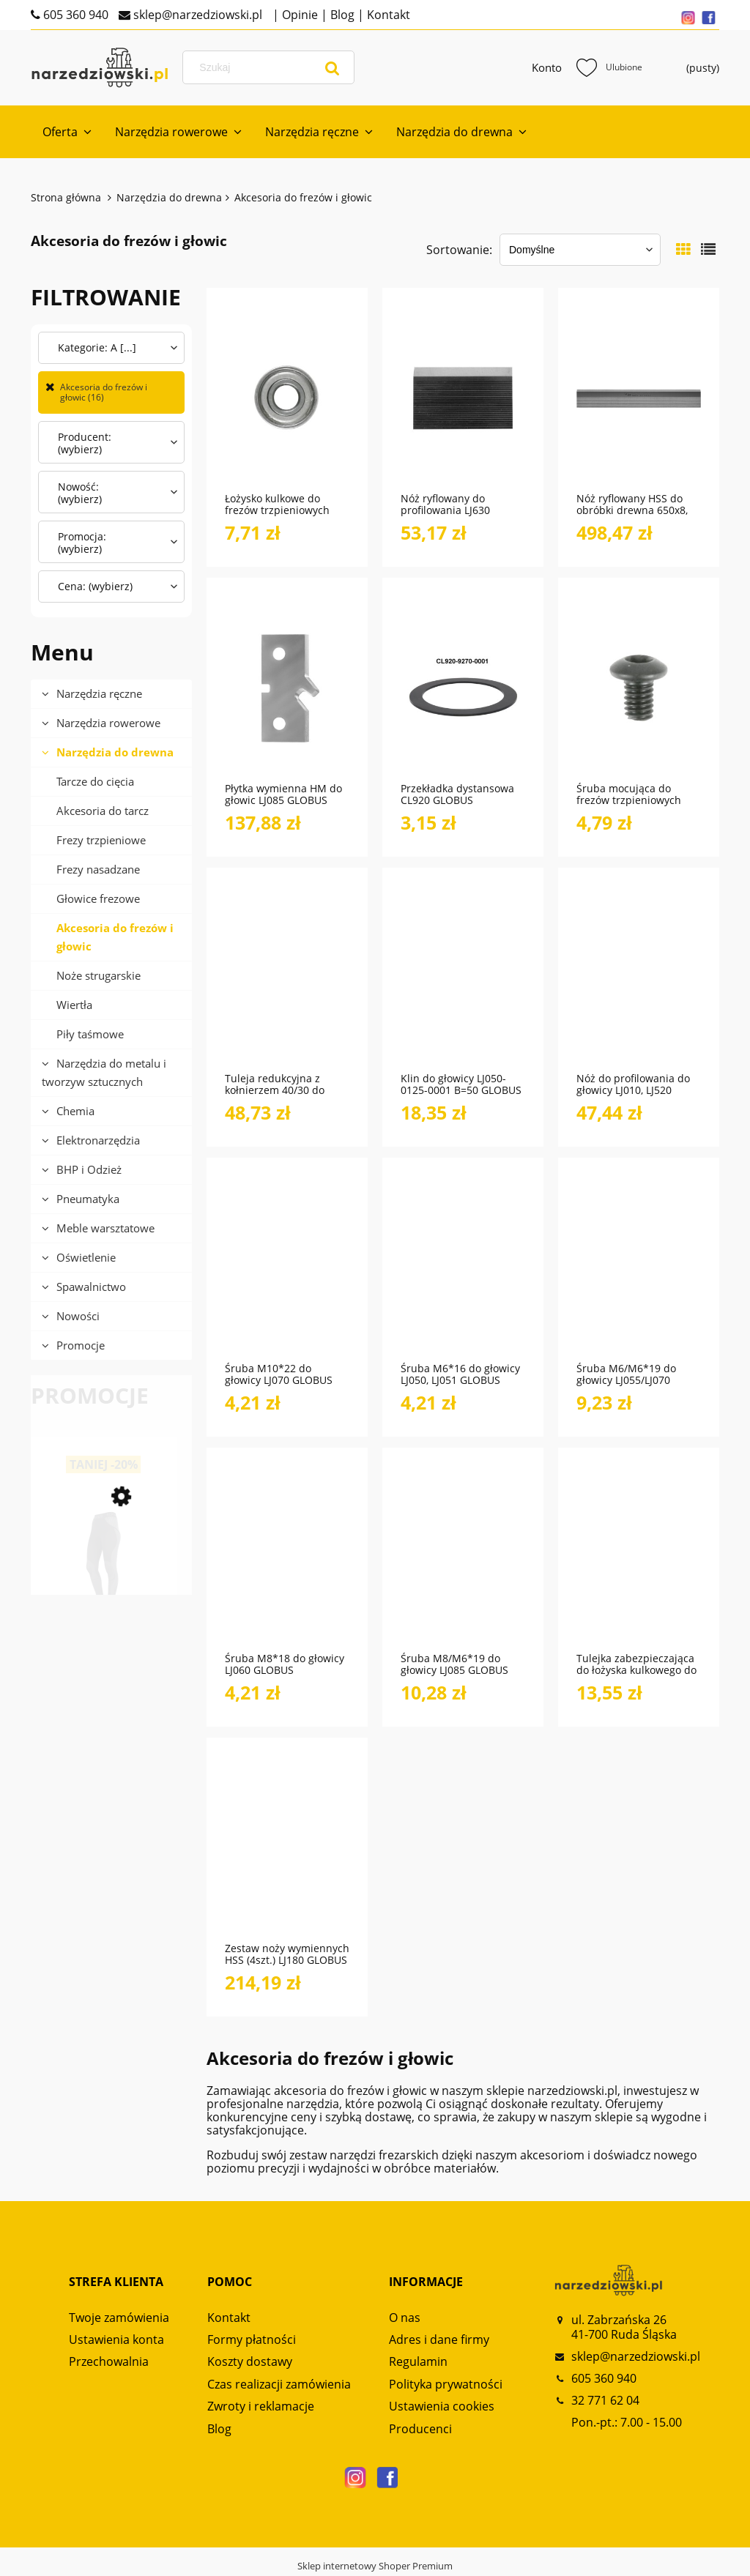 This screenshot has width=750, height=2576. I want to click on [Przejdź do produktu Nóż do profilowania do głowicy LJ010, LJ520 GLOBUS], so click(638, 977).